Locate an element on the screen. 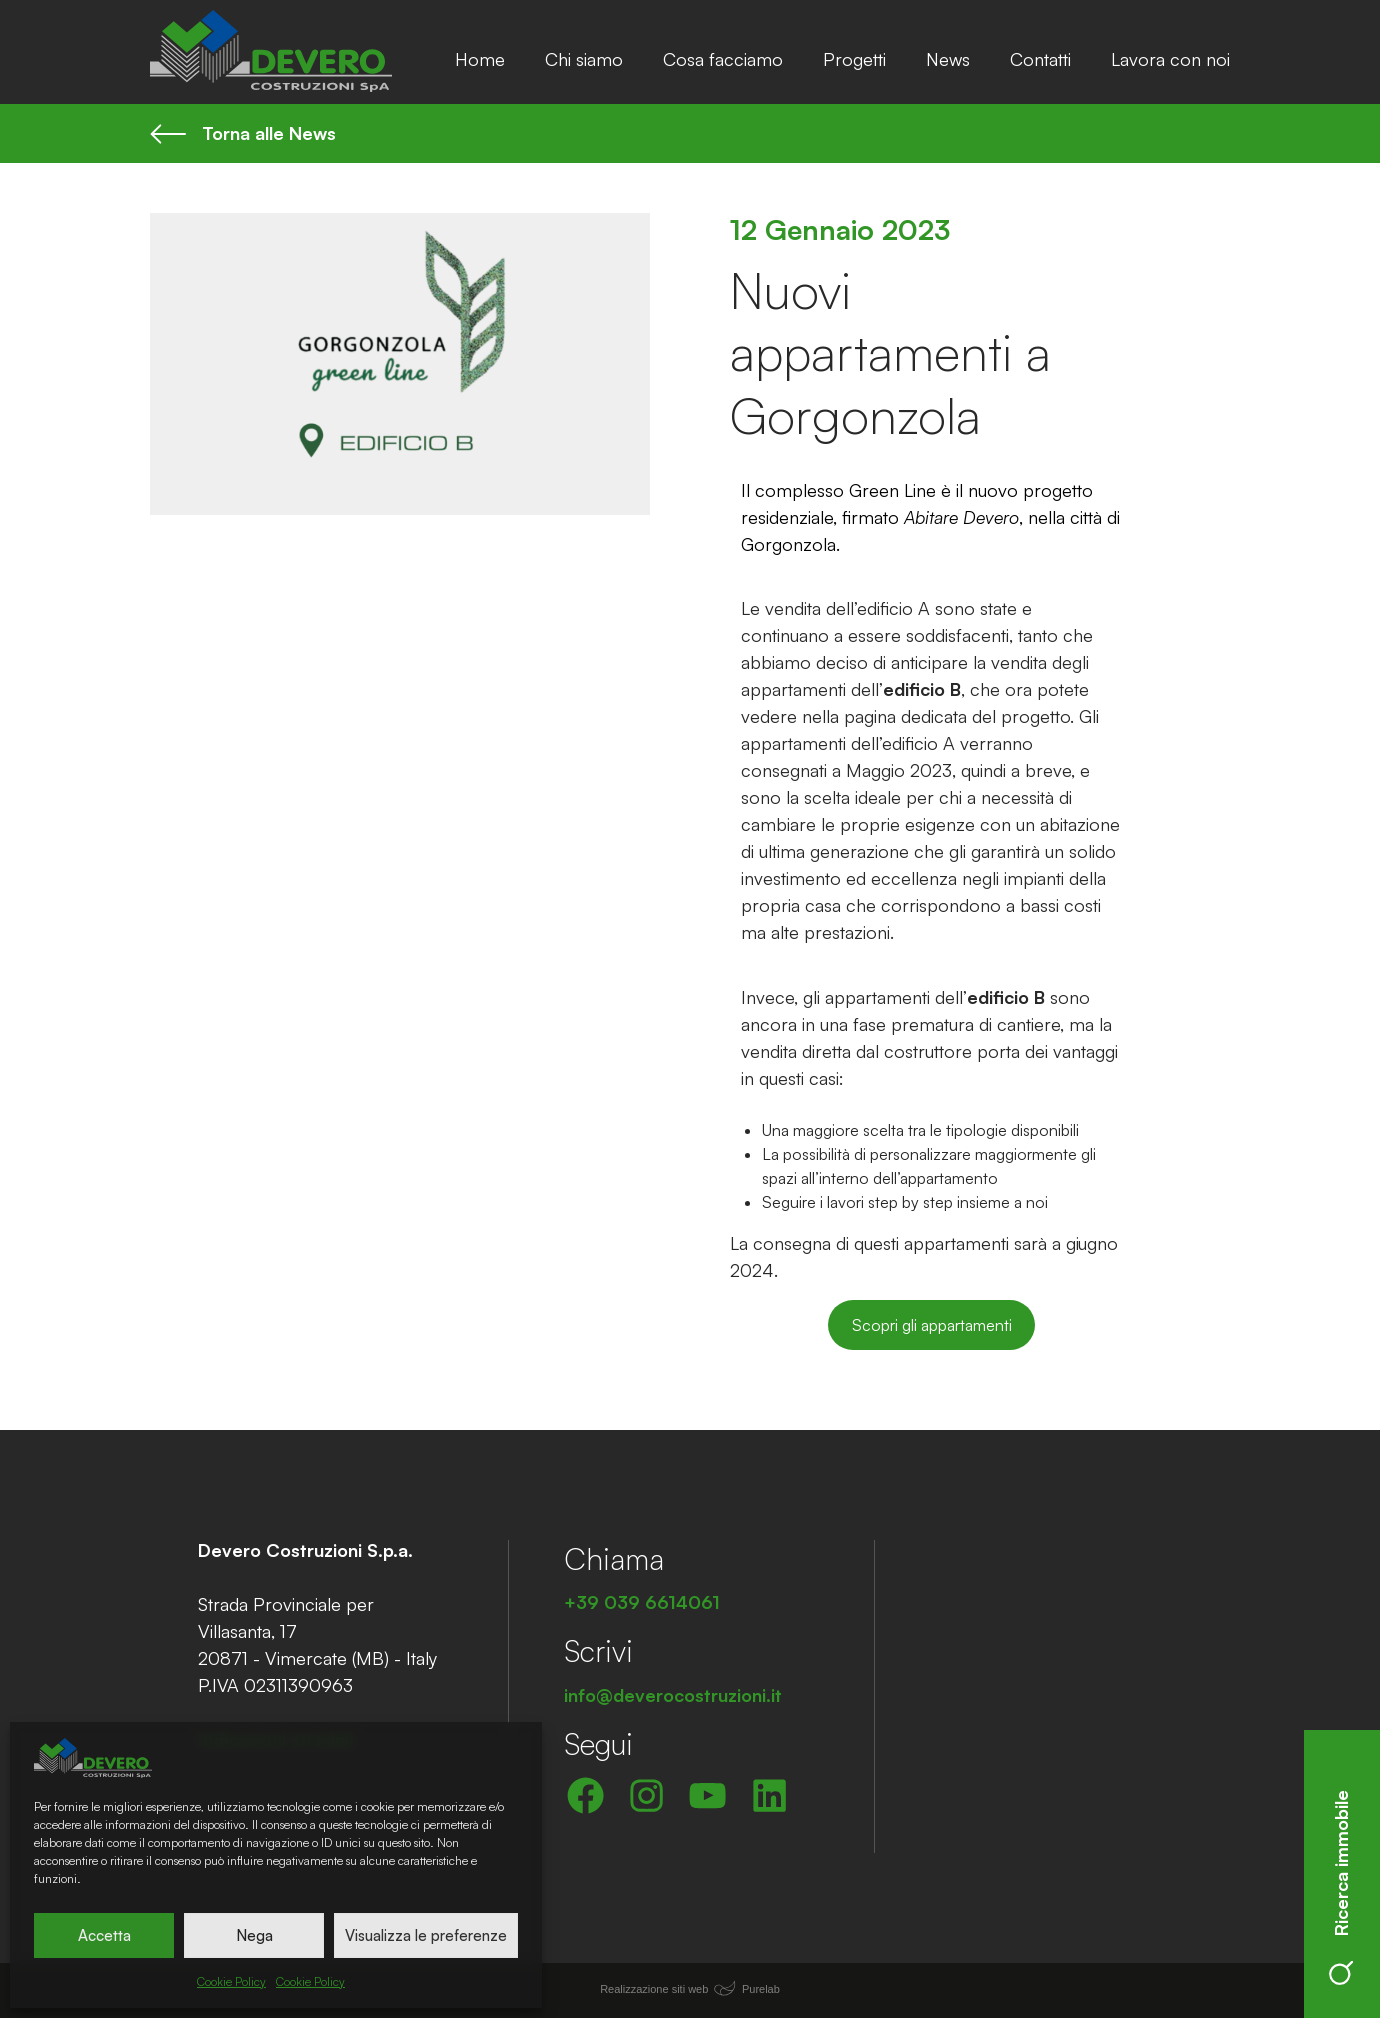  Cookie Policy is located at coordinates (231, 1981).